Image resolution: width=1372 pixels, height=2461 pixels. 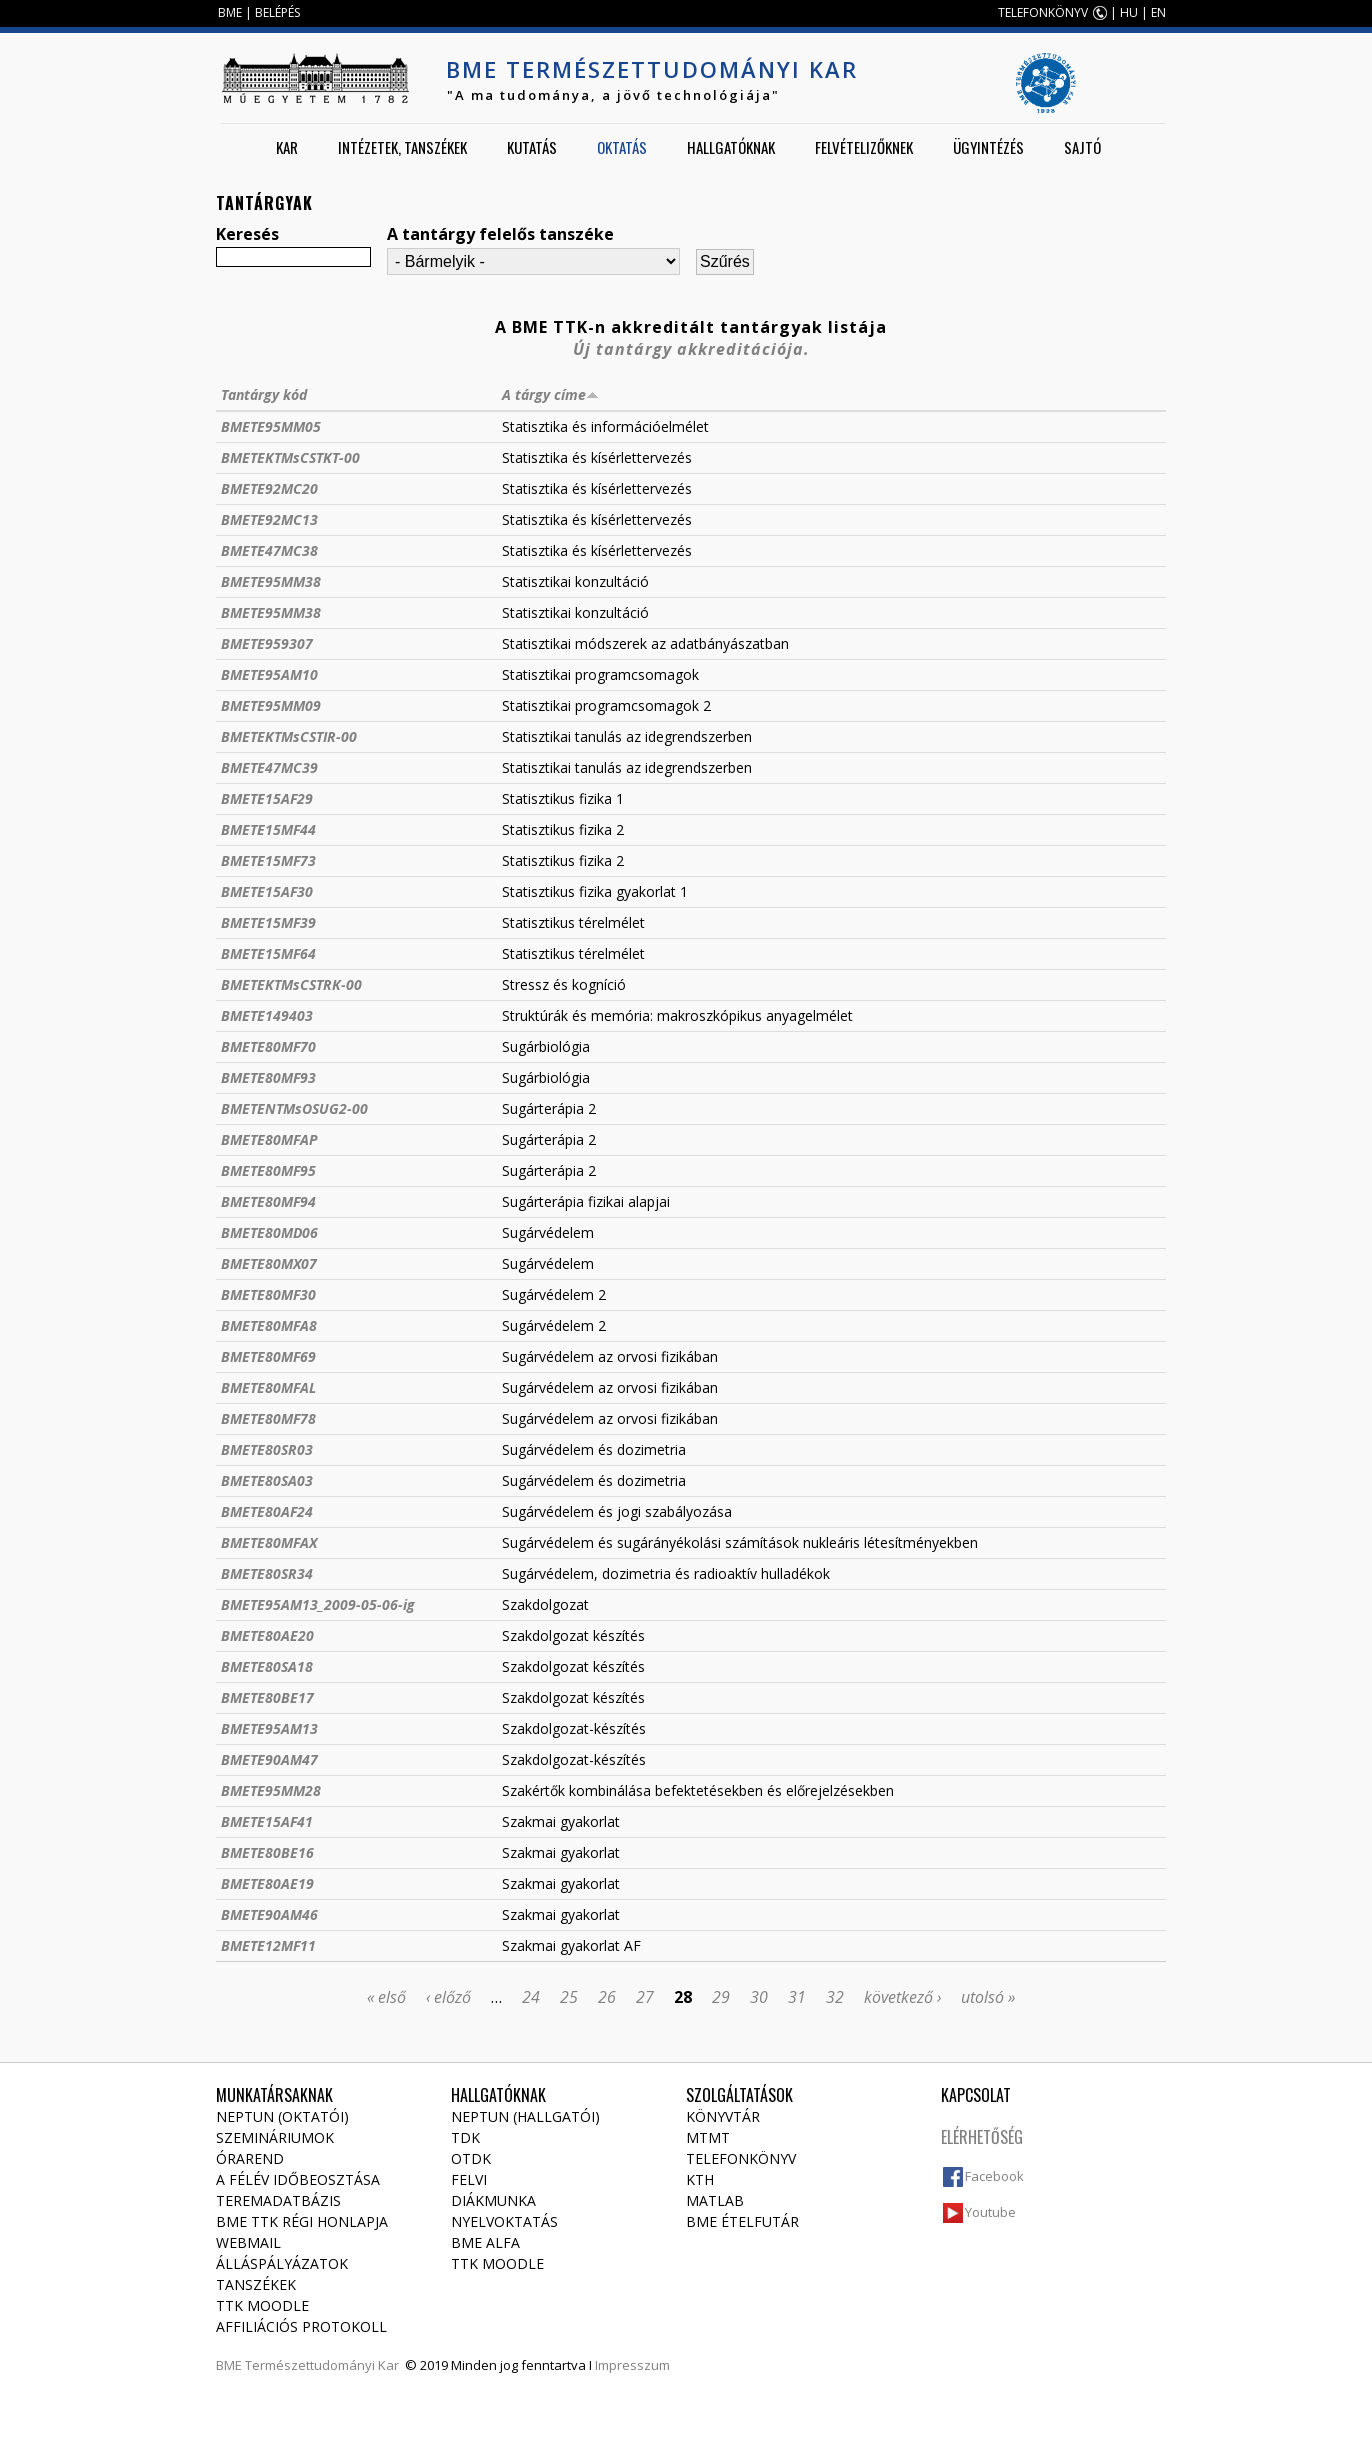 I want to click on MATLAB, so click(x=715, y=2200).